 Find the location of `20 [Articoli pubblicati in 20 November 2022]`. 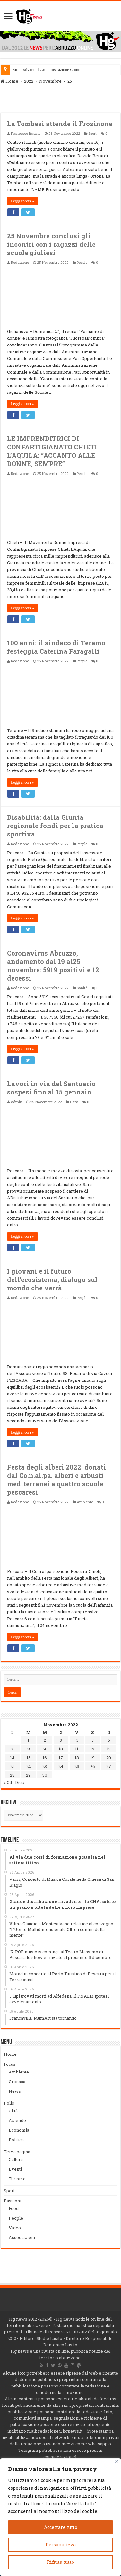

20 [Articoli pubblicati in 20 November 2022] is located at coordinates (108, 1757).